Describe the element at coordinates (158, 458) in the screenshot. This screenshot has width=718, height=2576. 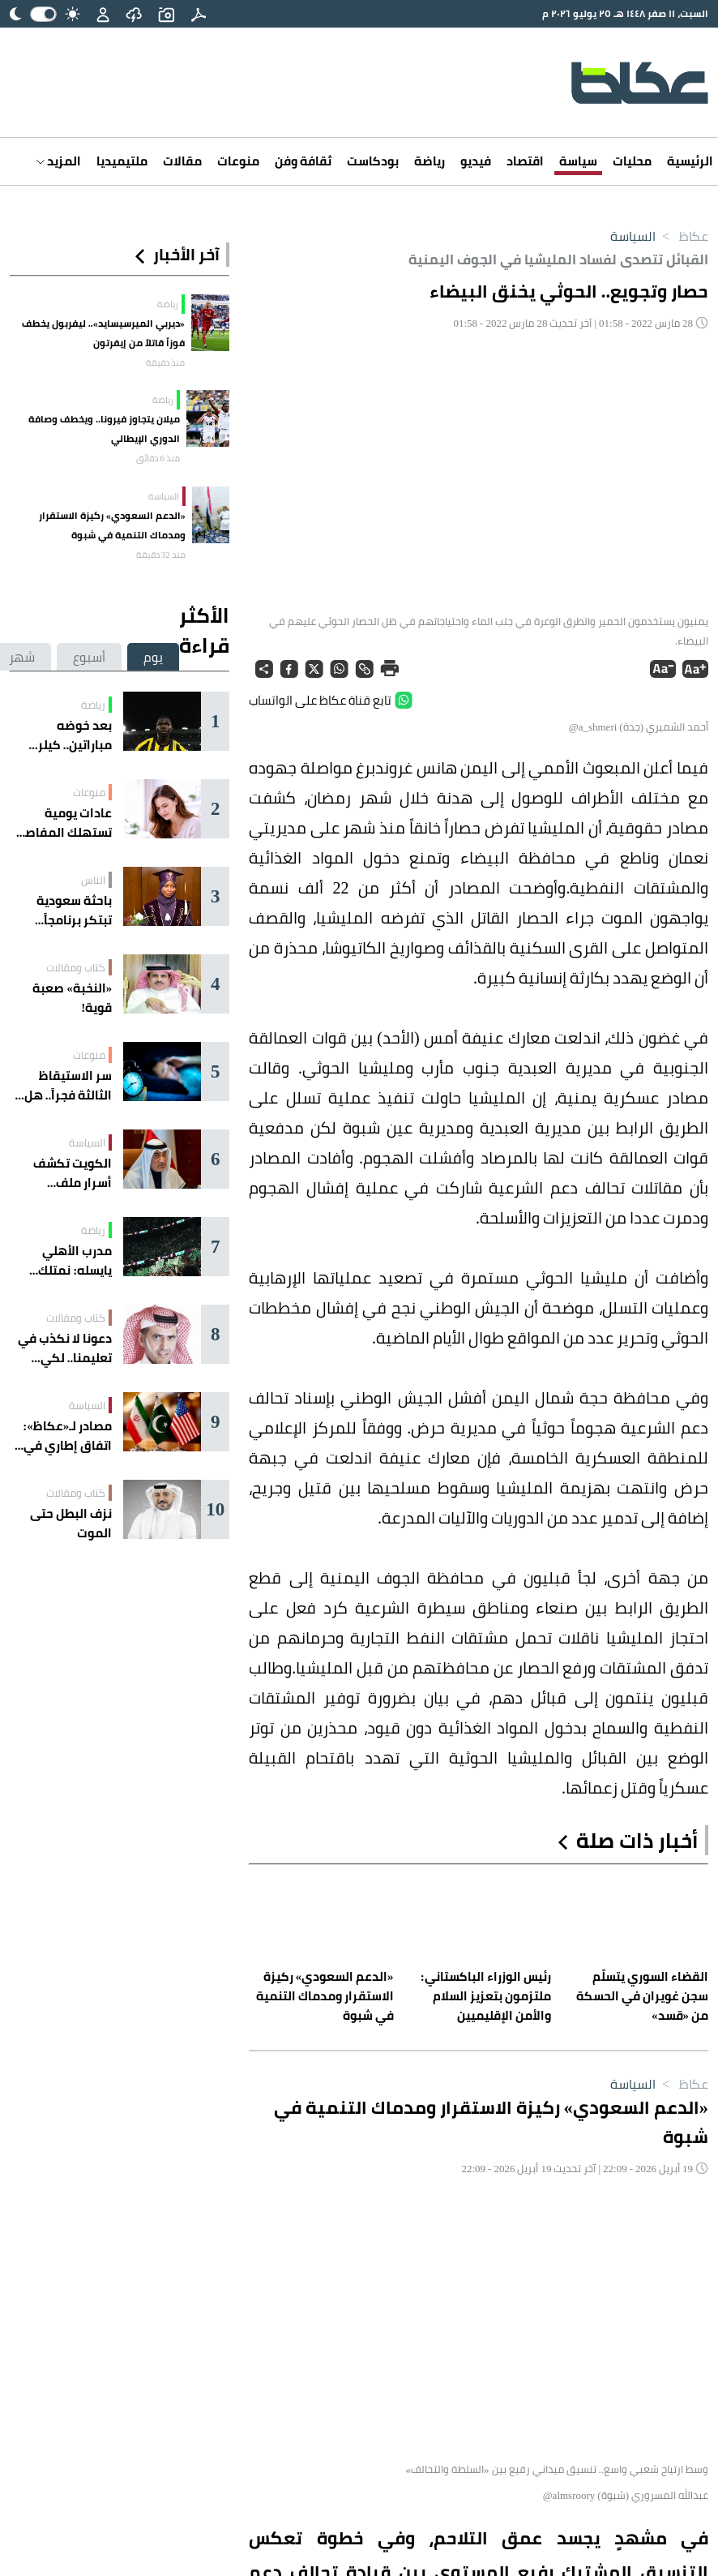
I see `منذ 6 دقائق` at that location.